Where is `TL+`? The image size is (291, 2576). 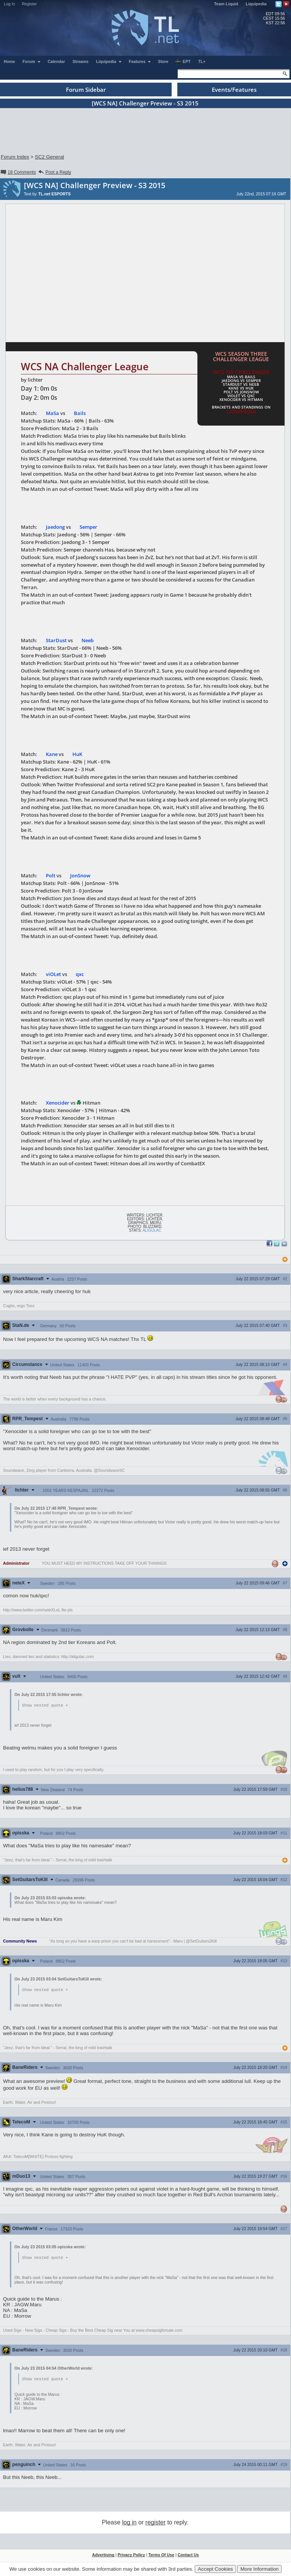
TL+ is located at coordinates (201, 61).